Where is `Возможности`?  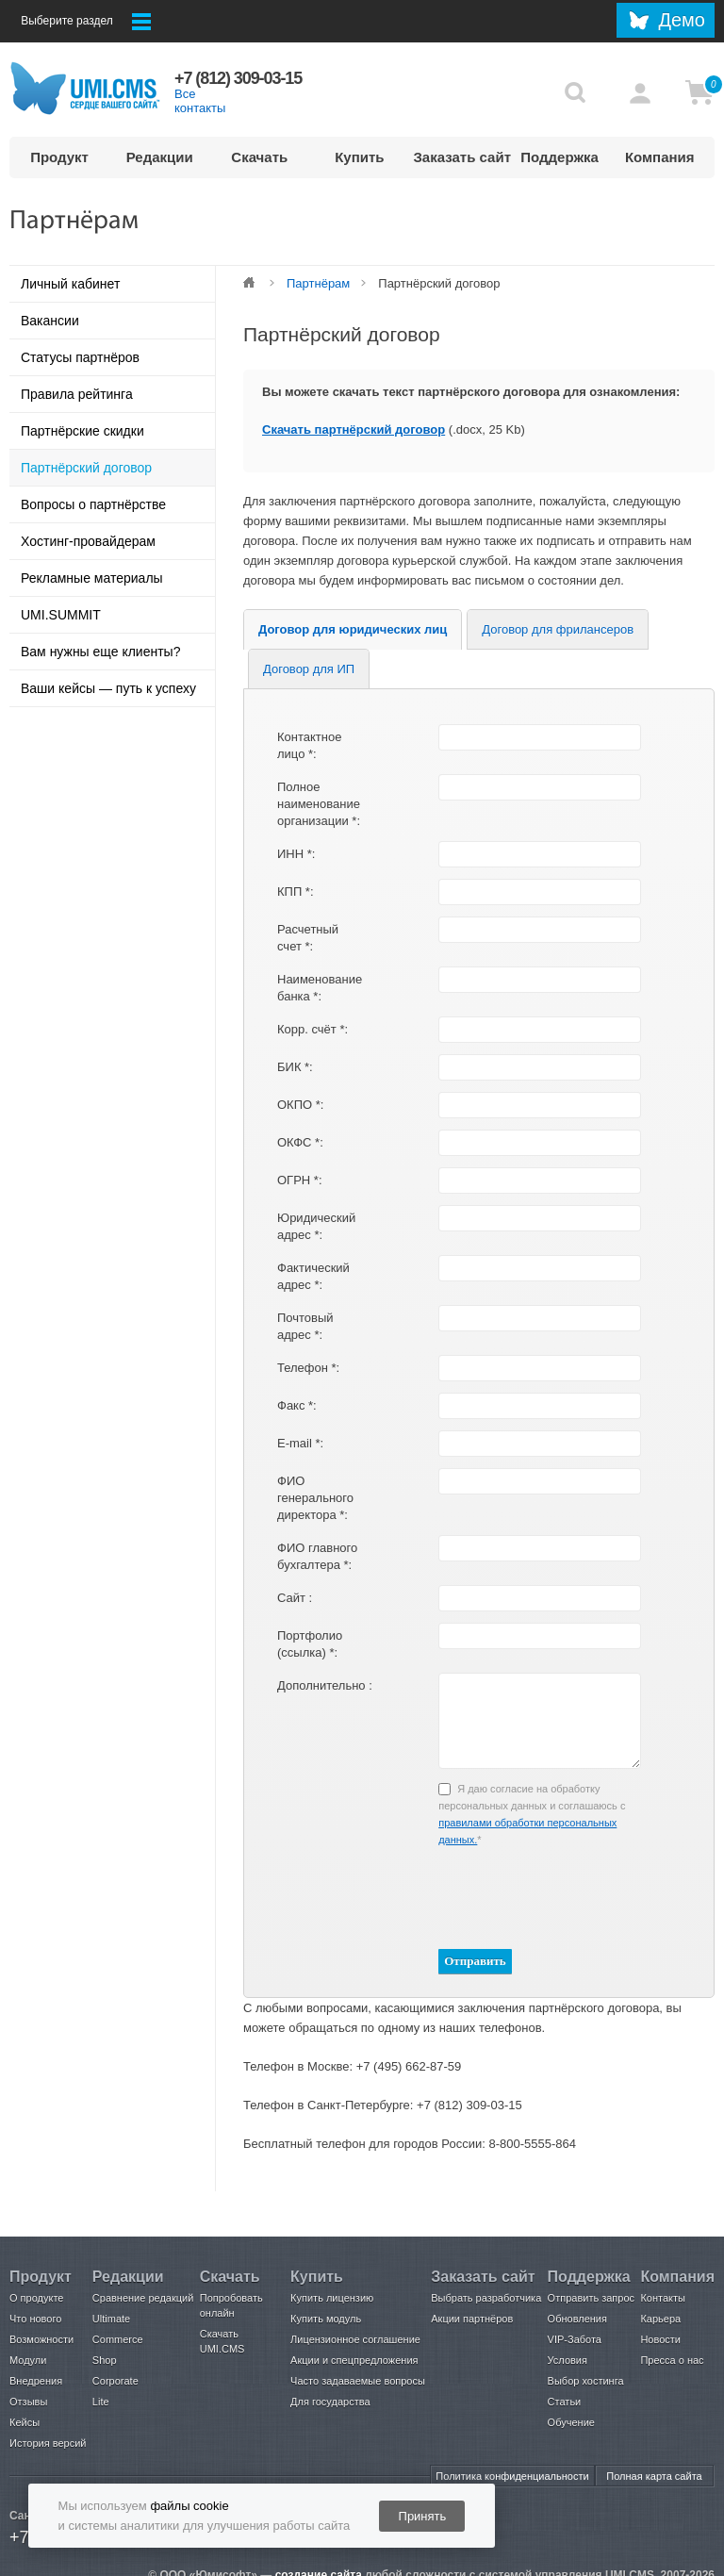 Возможности is located at coordinates (41, 2339).